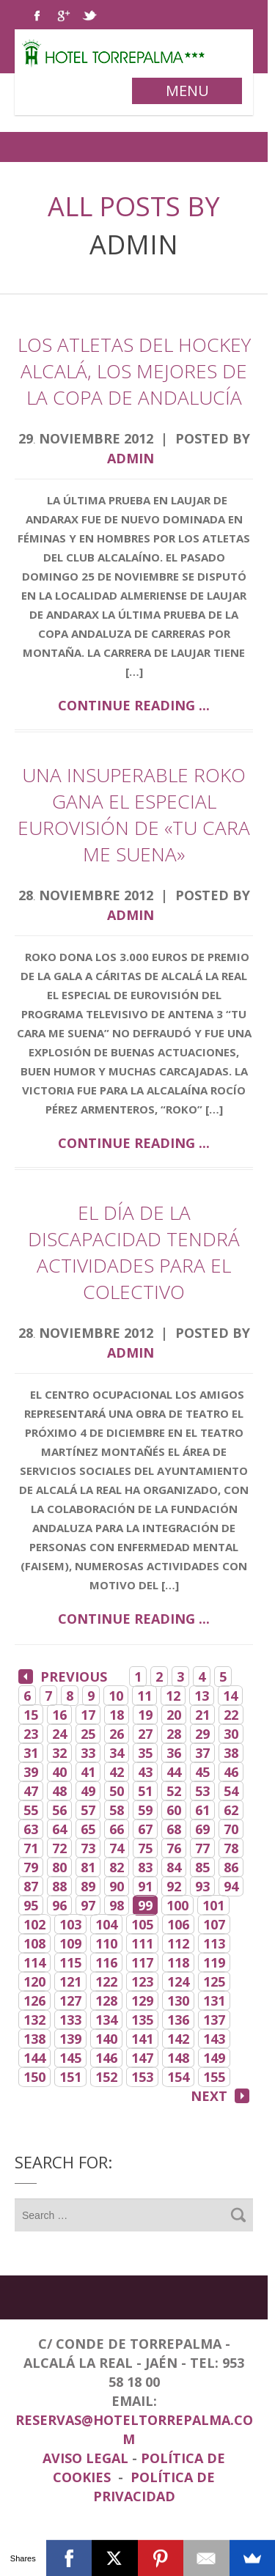 The image size is (275, 2576). I want to click on 52, so click(173, 1791).